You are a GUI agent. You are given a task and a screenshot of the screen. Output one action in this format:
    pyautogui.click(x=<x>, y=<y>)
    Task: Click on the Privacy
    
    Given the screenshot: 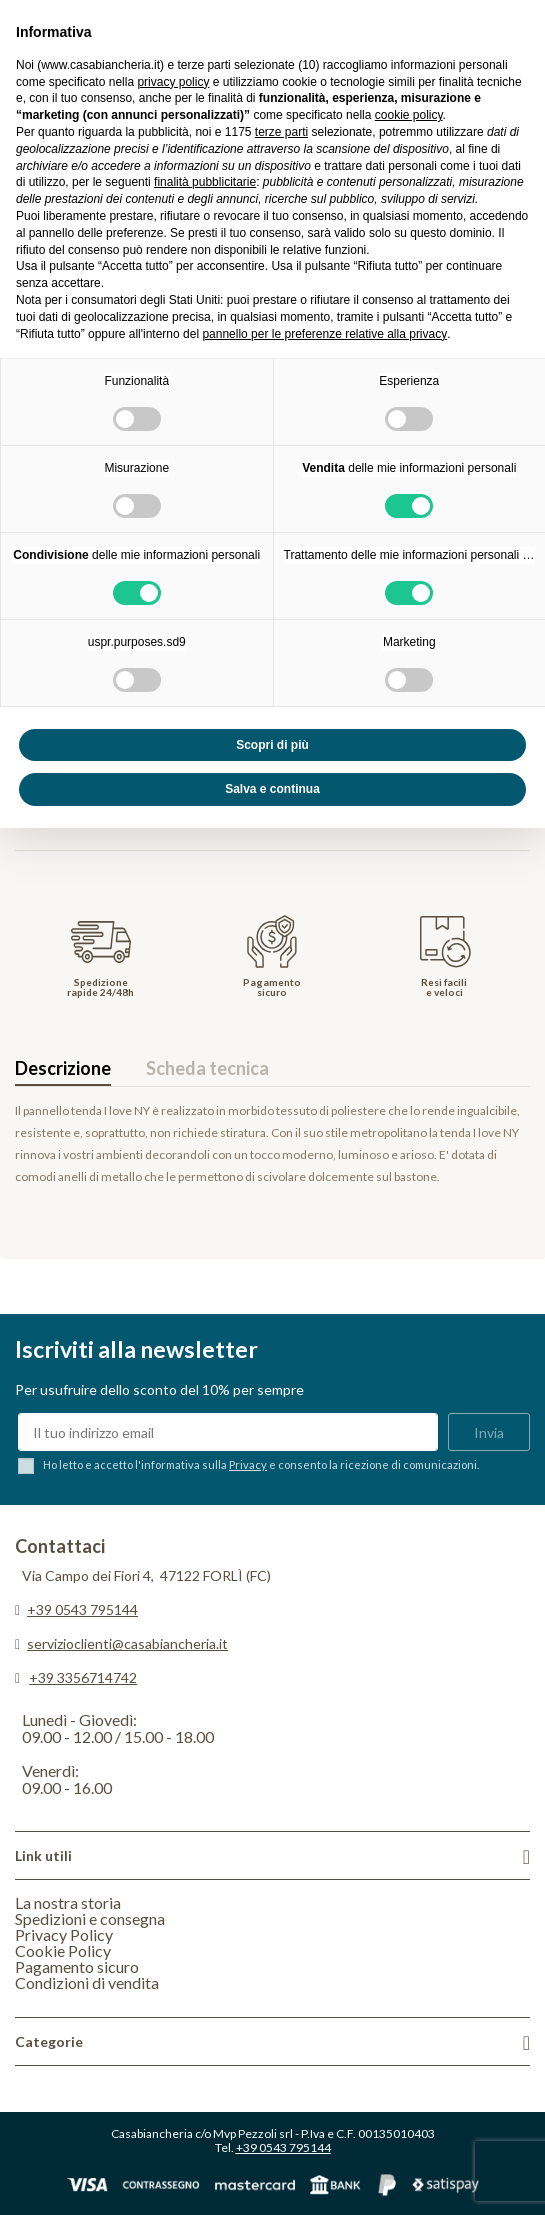 What is the action you would take?
    pyautogui.click(x=248, y=1464)
    